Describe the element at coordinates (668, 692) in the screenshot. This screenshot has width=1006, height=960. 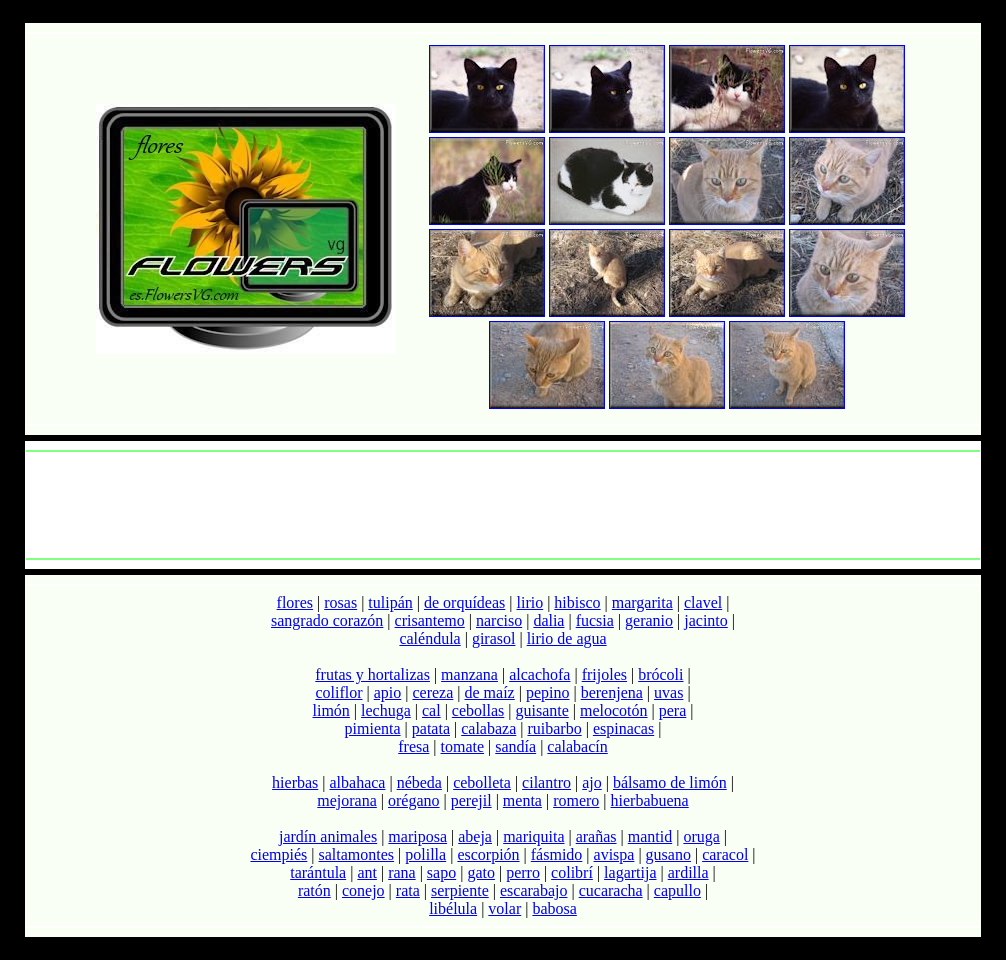
I see `uvas` at that location.